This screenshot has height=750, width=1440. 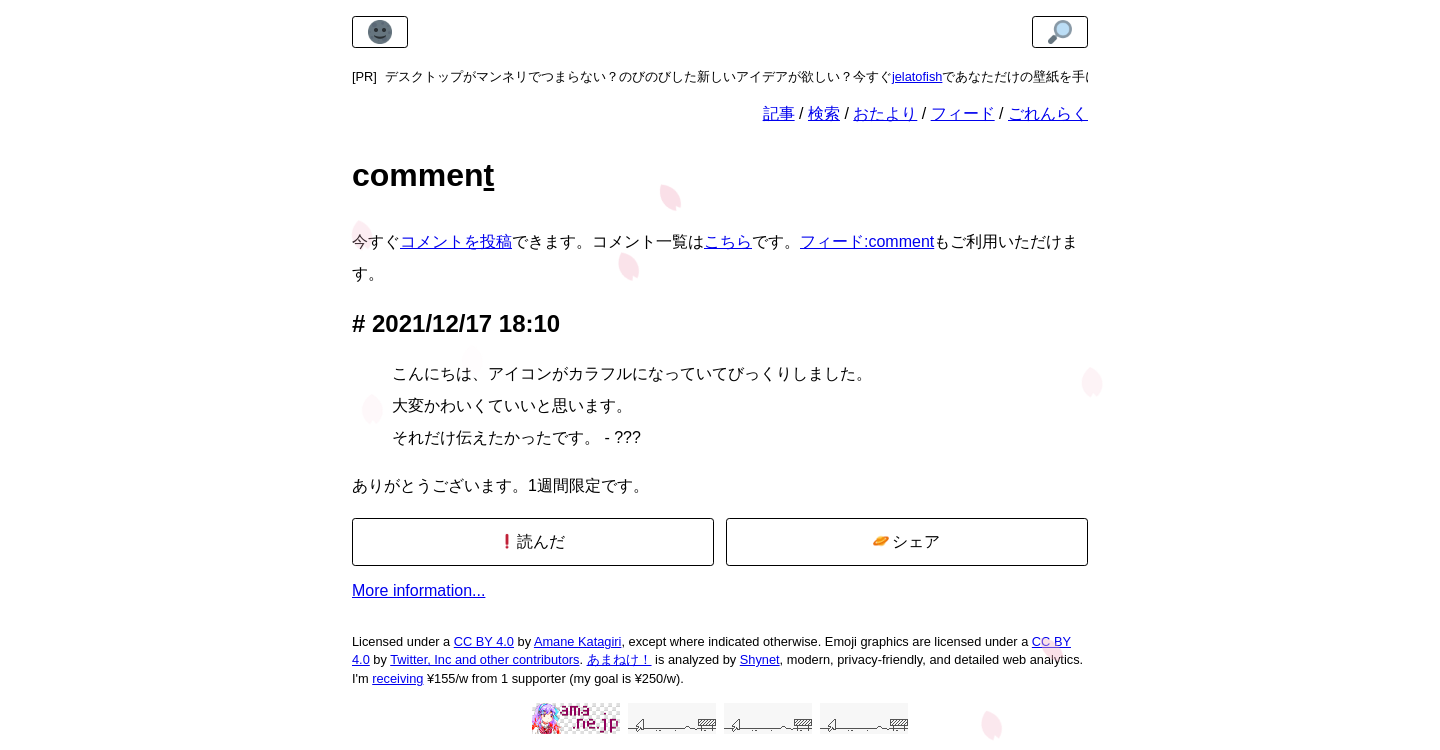 I want to click on jelatofish, so click(x=917, y=76).